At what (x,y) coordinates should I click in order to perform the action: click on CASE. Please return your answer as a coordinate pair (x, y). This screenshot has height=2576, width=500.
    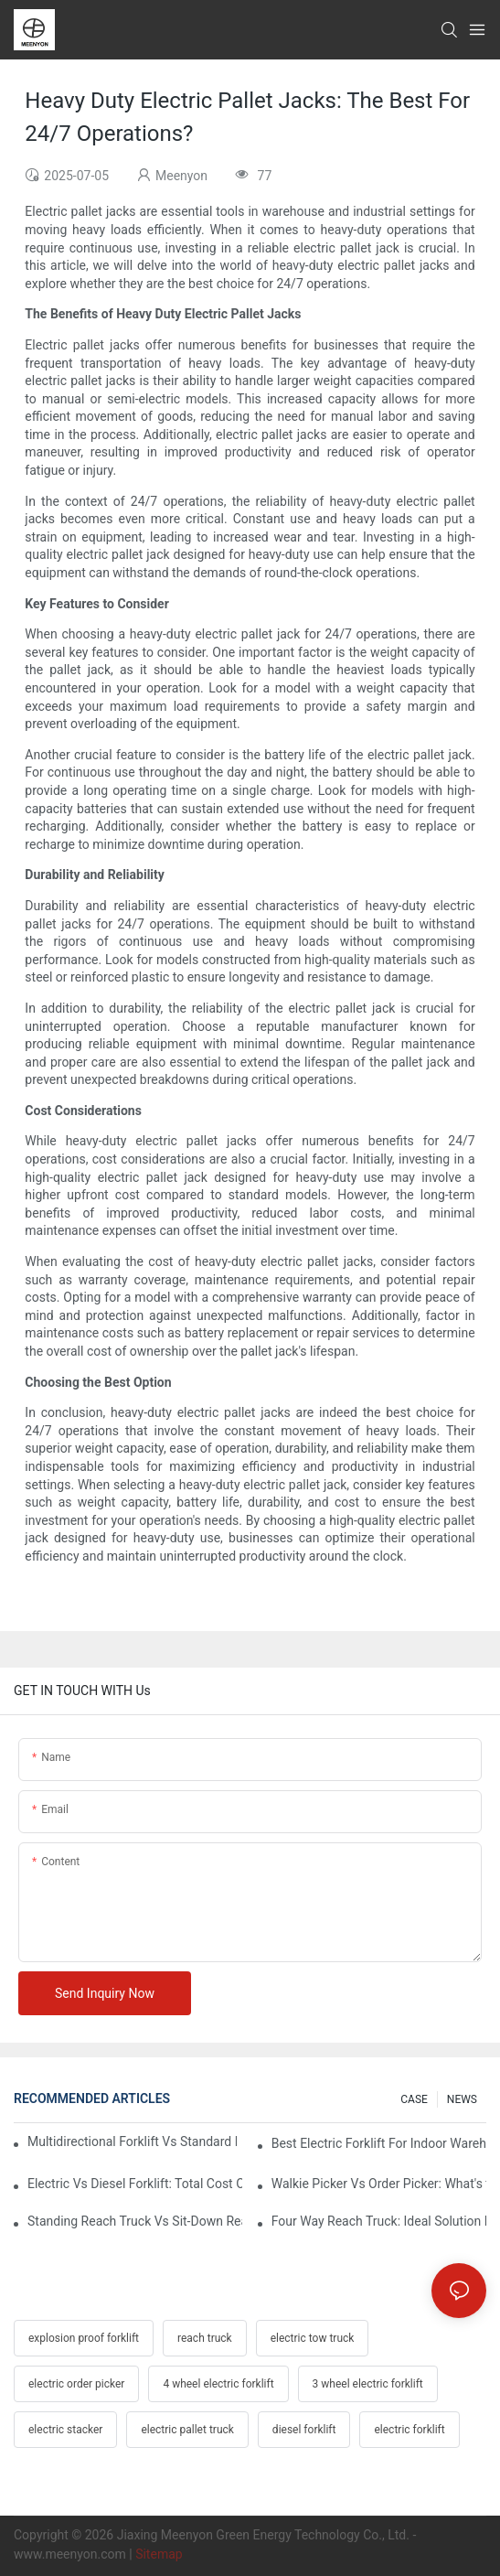
    Looking at the image, I should click on (414, 2099).